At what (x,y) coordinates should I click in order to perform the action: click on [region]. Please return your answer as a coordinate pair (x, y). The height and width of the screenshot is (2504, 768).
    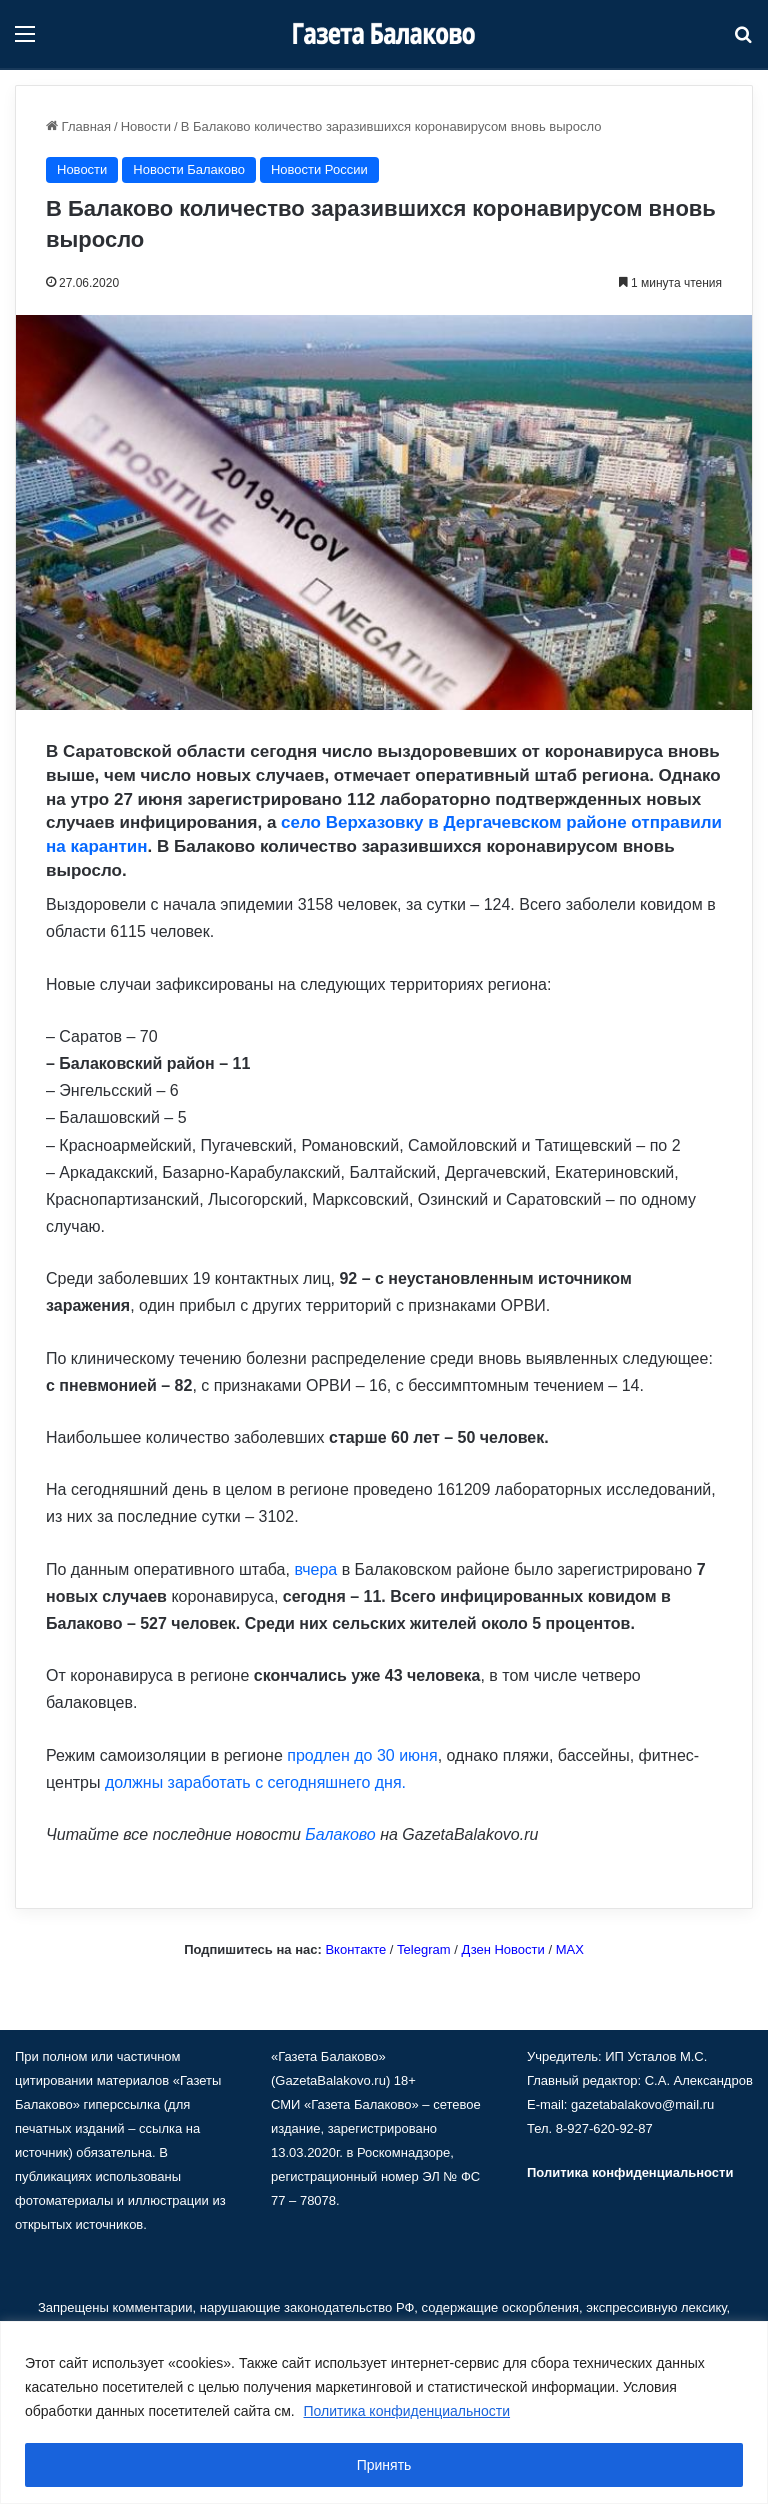
    Looking at the image, I should click on (384, 2412).